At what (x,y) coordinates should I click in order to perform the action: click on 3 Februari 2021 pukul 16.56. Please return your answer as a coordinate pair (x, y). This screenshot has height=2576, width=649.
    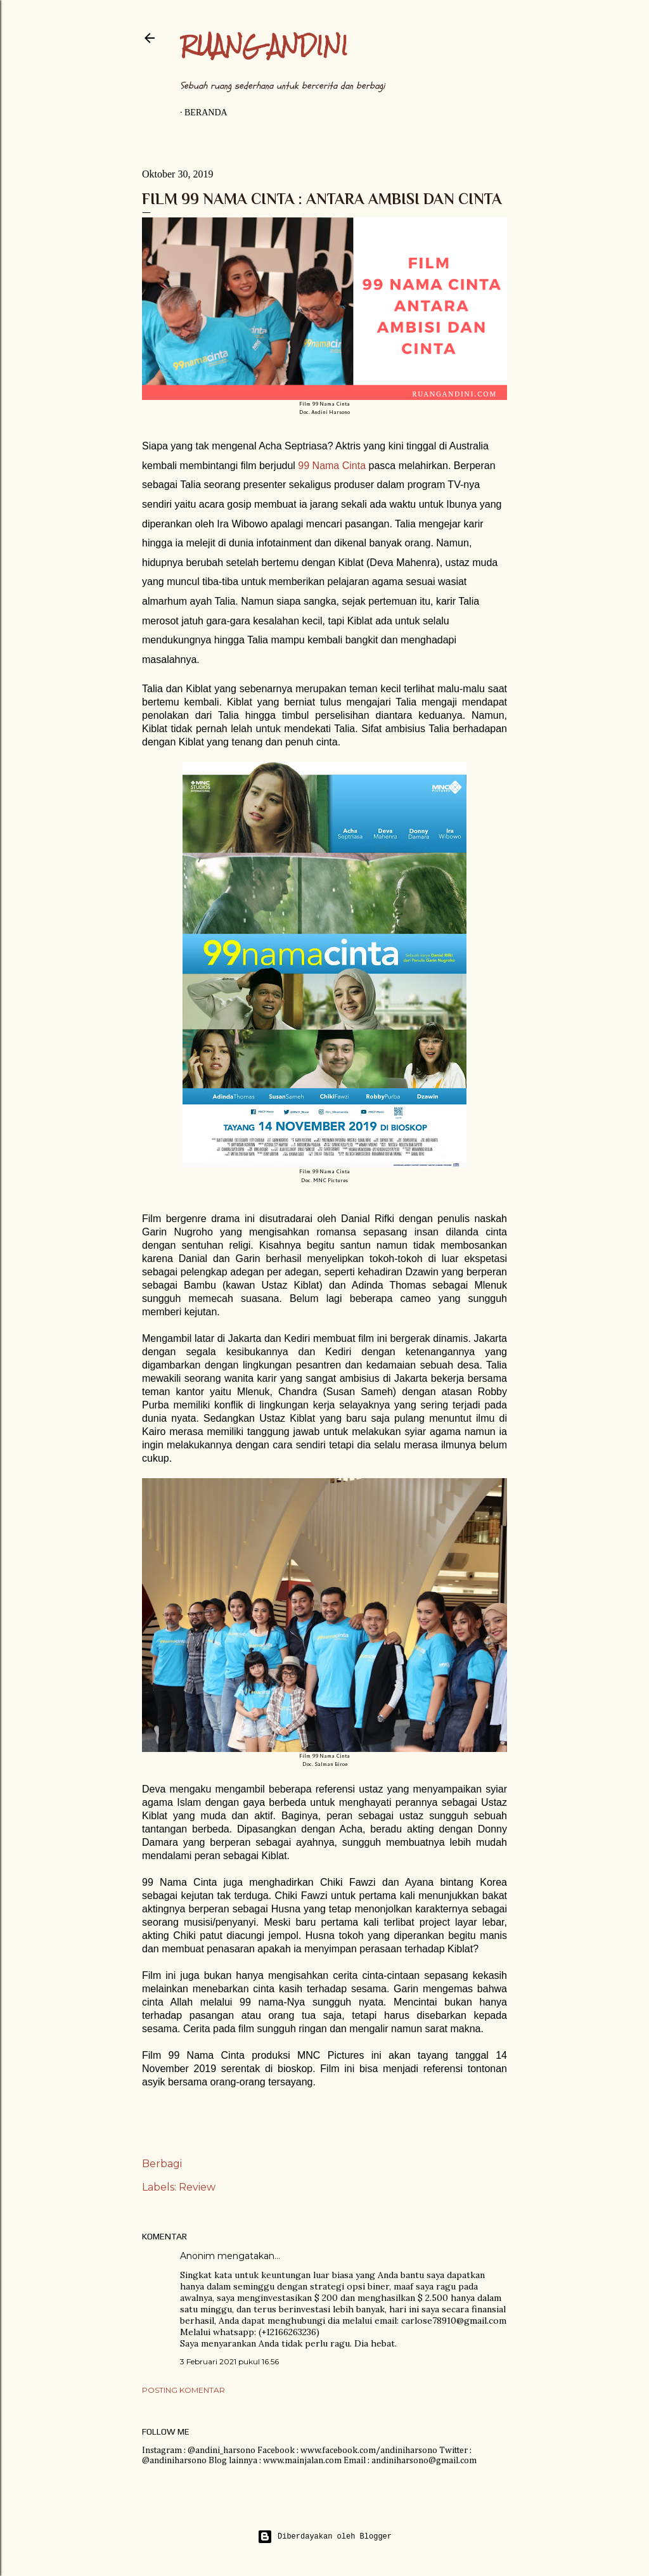
    Looking at the image, I should click on (229, 2361).